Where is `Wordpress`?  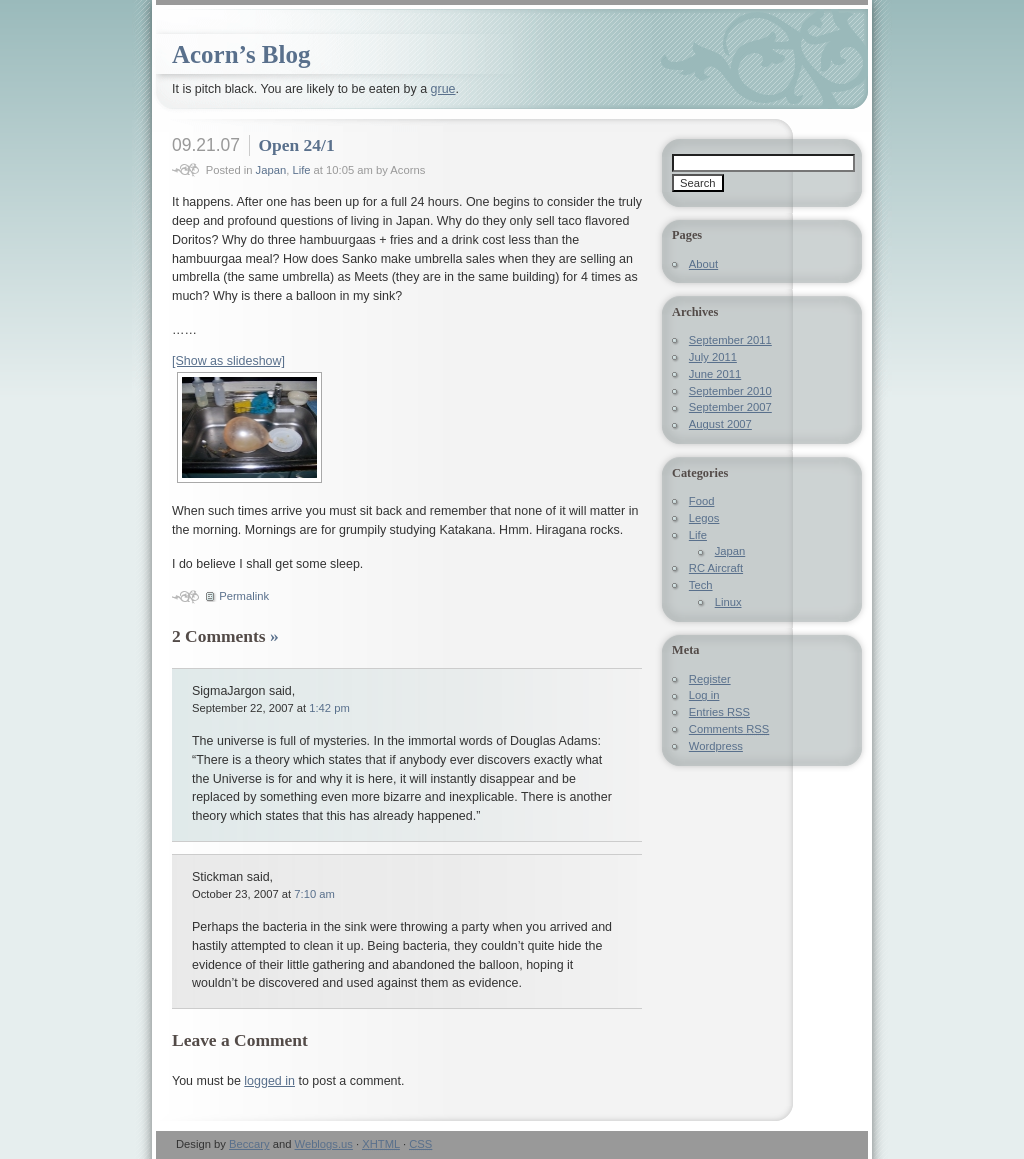
Wordpress is located at coordinates (716, 746).